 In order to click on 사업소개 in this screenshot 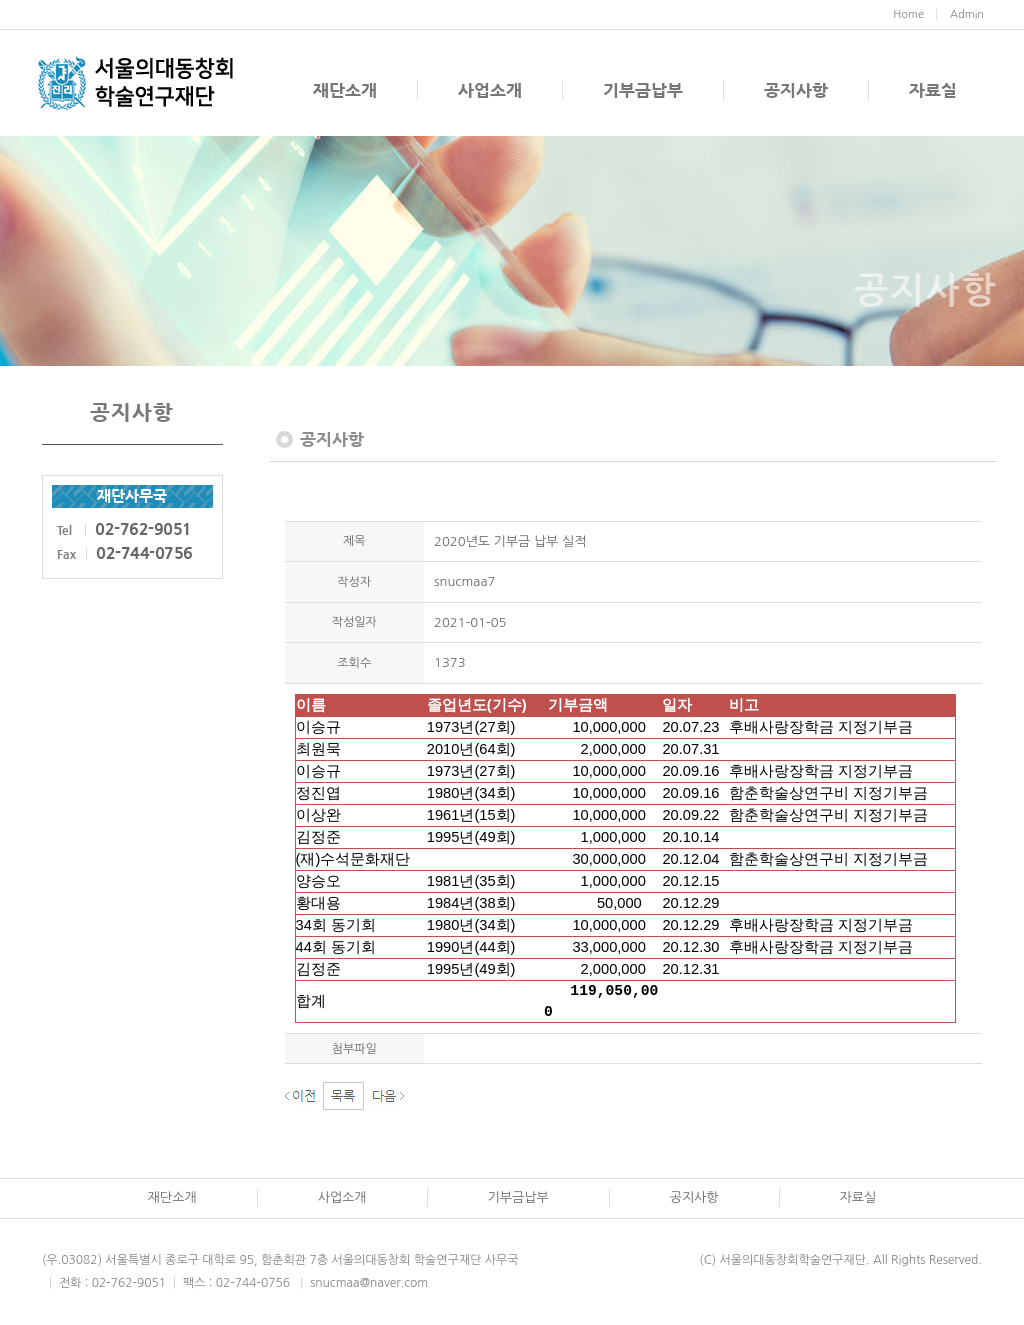, I will do `click(490, 90)`.